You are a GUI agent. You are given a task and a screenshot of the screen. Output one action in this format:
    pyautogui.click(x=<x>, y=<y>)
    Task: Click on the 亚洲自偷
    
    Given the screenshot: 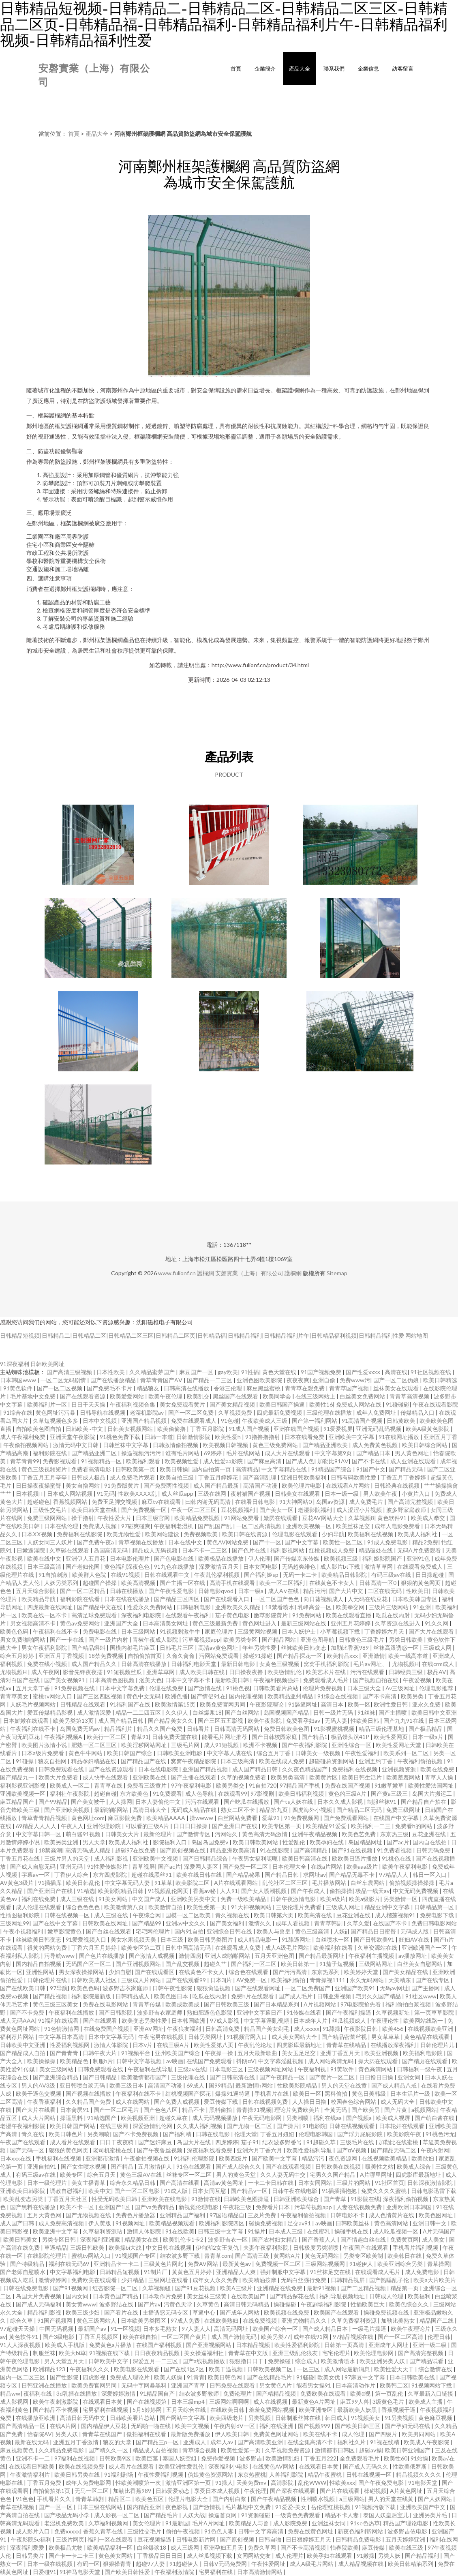 What is the action you would take?
    pyautogui.click(x=324, y=1380)
    